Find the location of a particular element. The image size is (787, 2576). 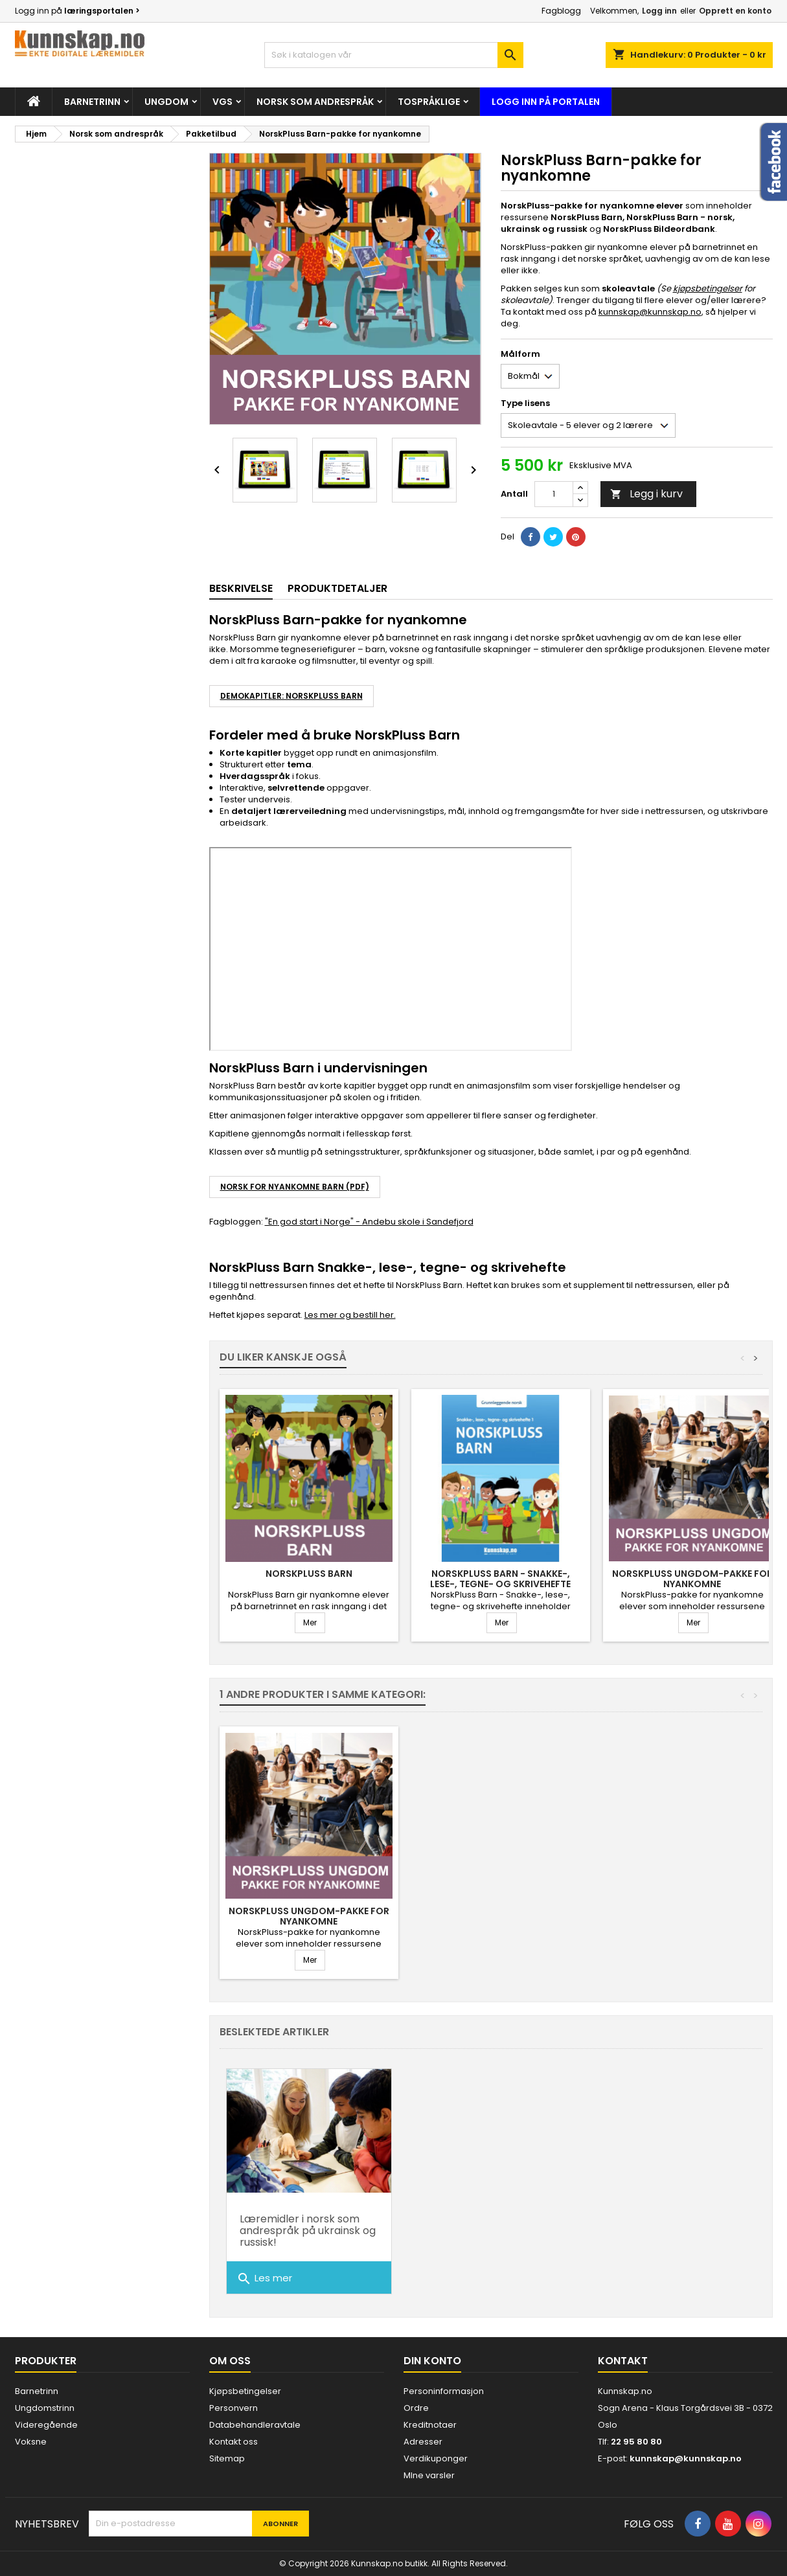

Læremidler i norsk som andrespråk på ukrainsk og russisk! is located at coordinates (308, 2230).